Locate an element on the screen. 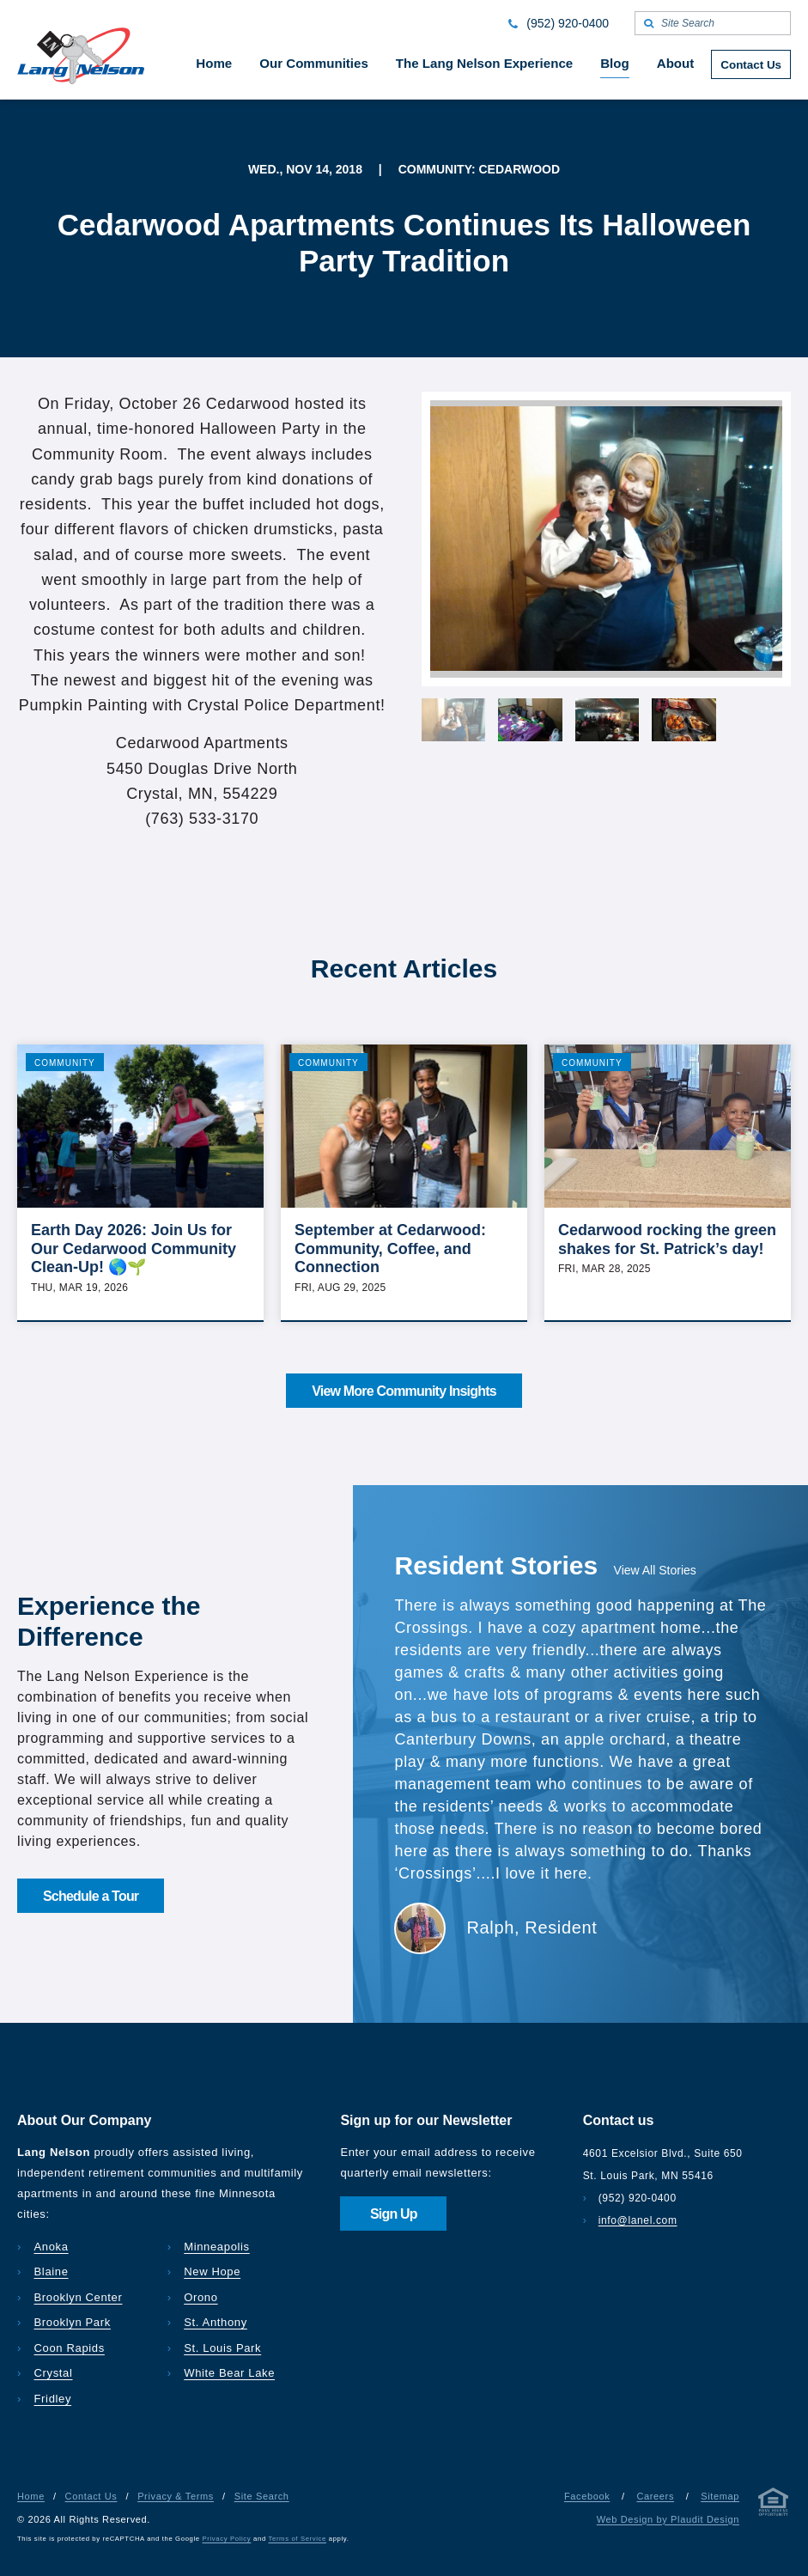 The height and width of the screenshot is (2576, 808). Community is located at coordinates (64, 1063).